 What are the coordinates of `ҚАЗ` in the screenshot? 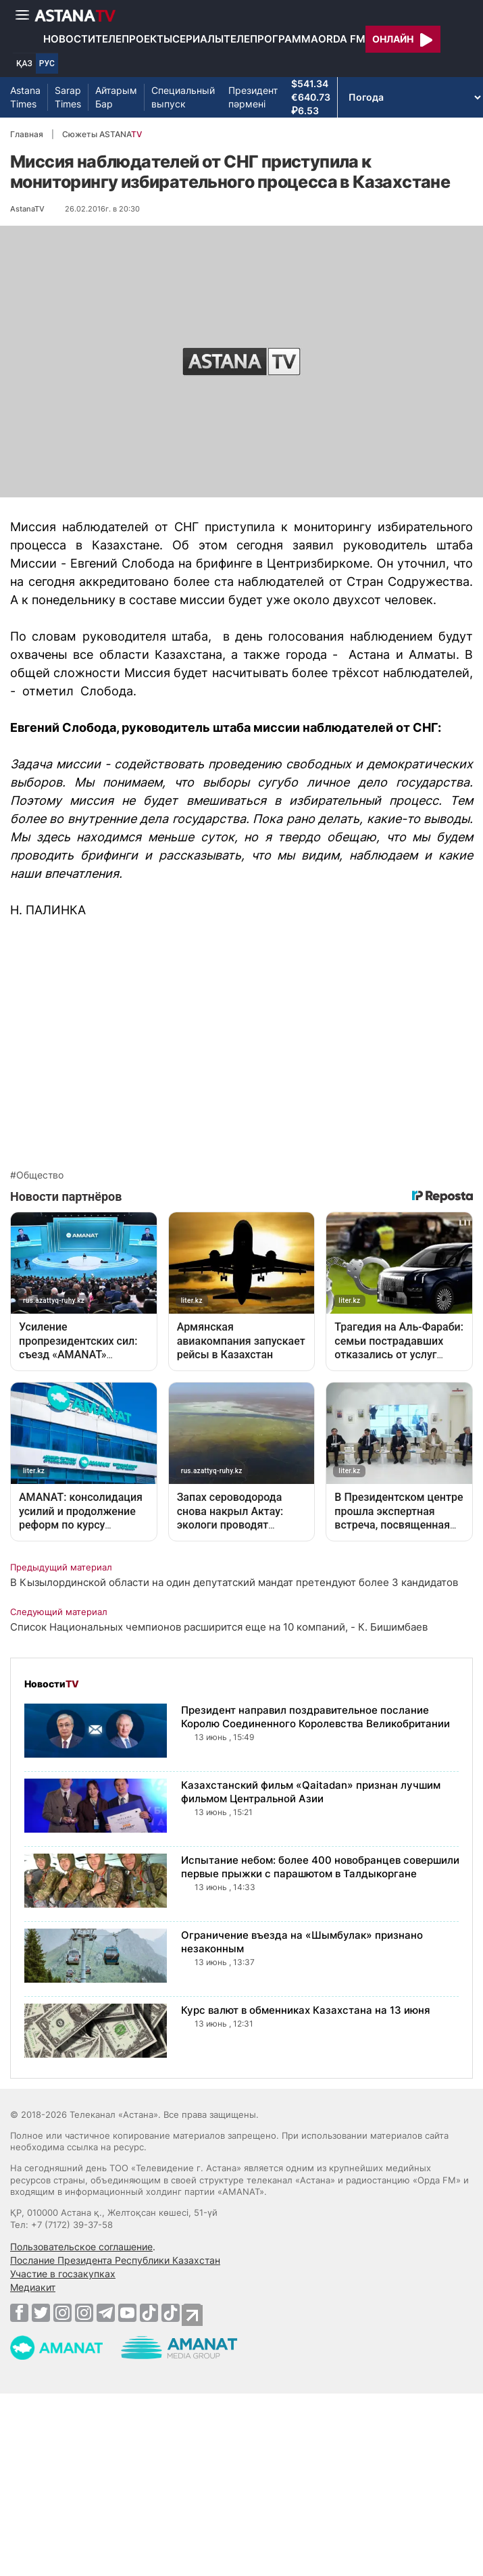 It's located at (24, 63).